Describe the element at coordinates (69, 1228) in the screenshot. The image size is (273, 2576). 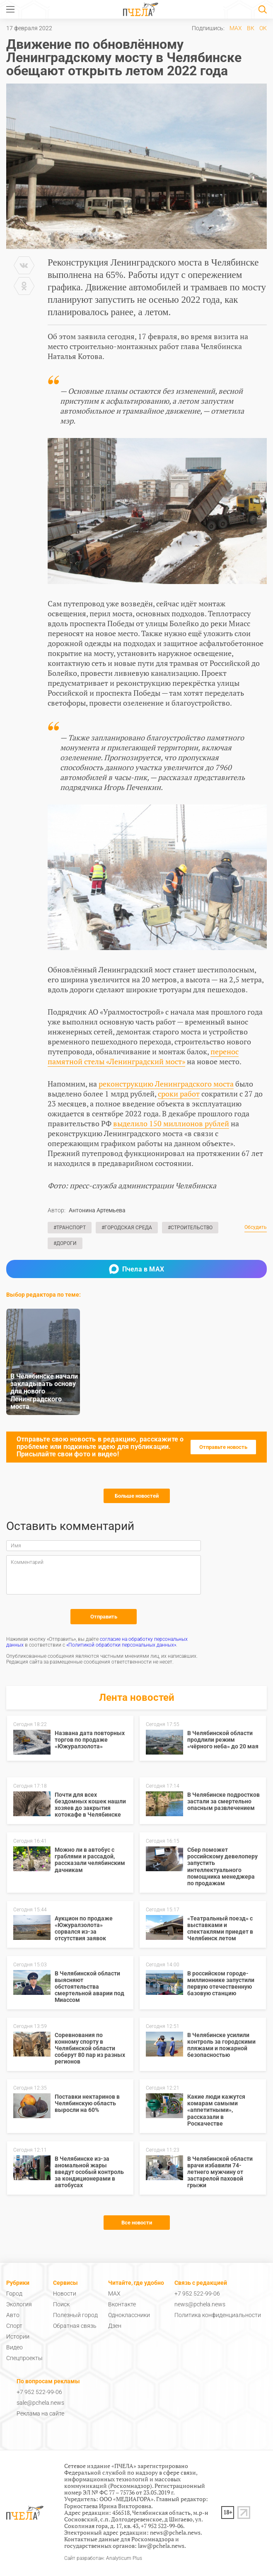
I see `#Транспорт` at that location.